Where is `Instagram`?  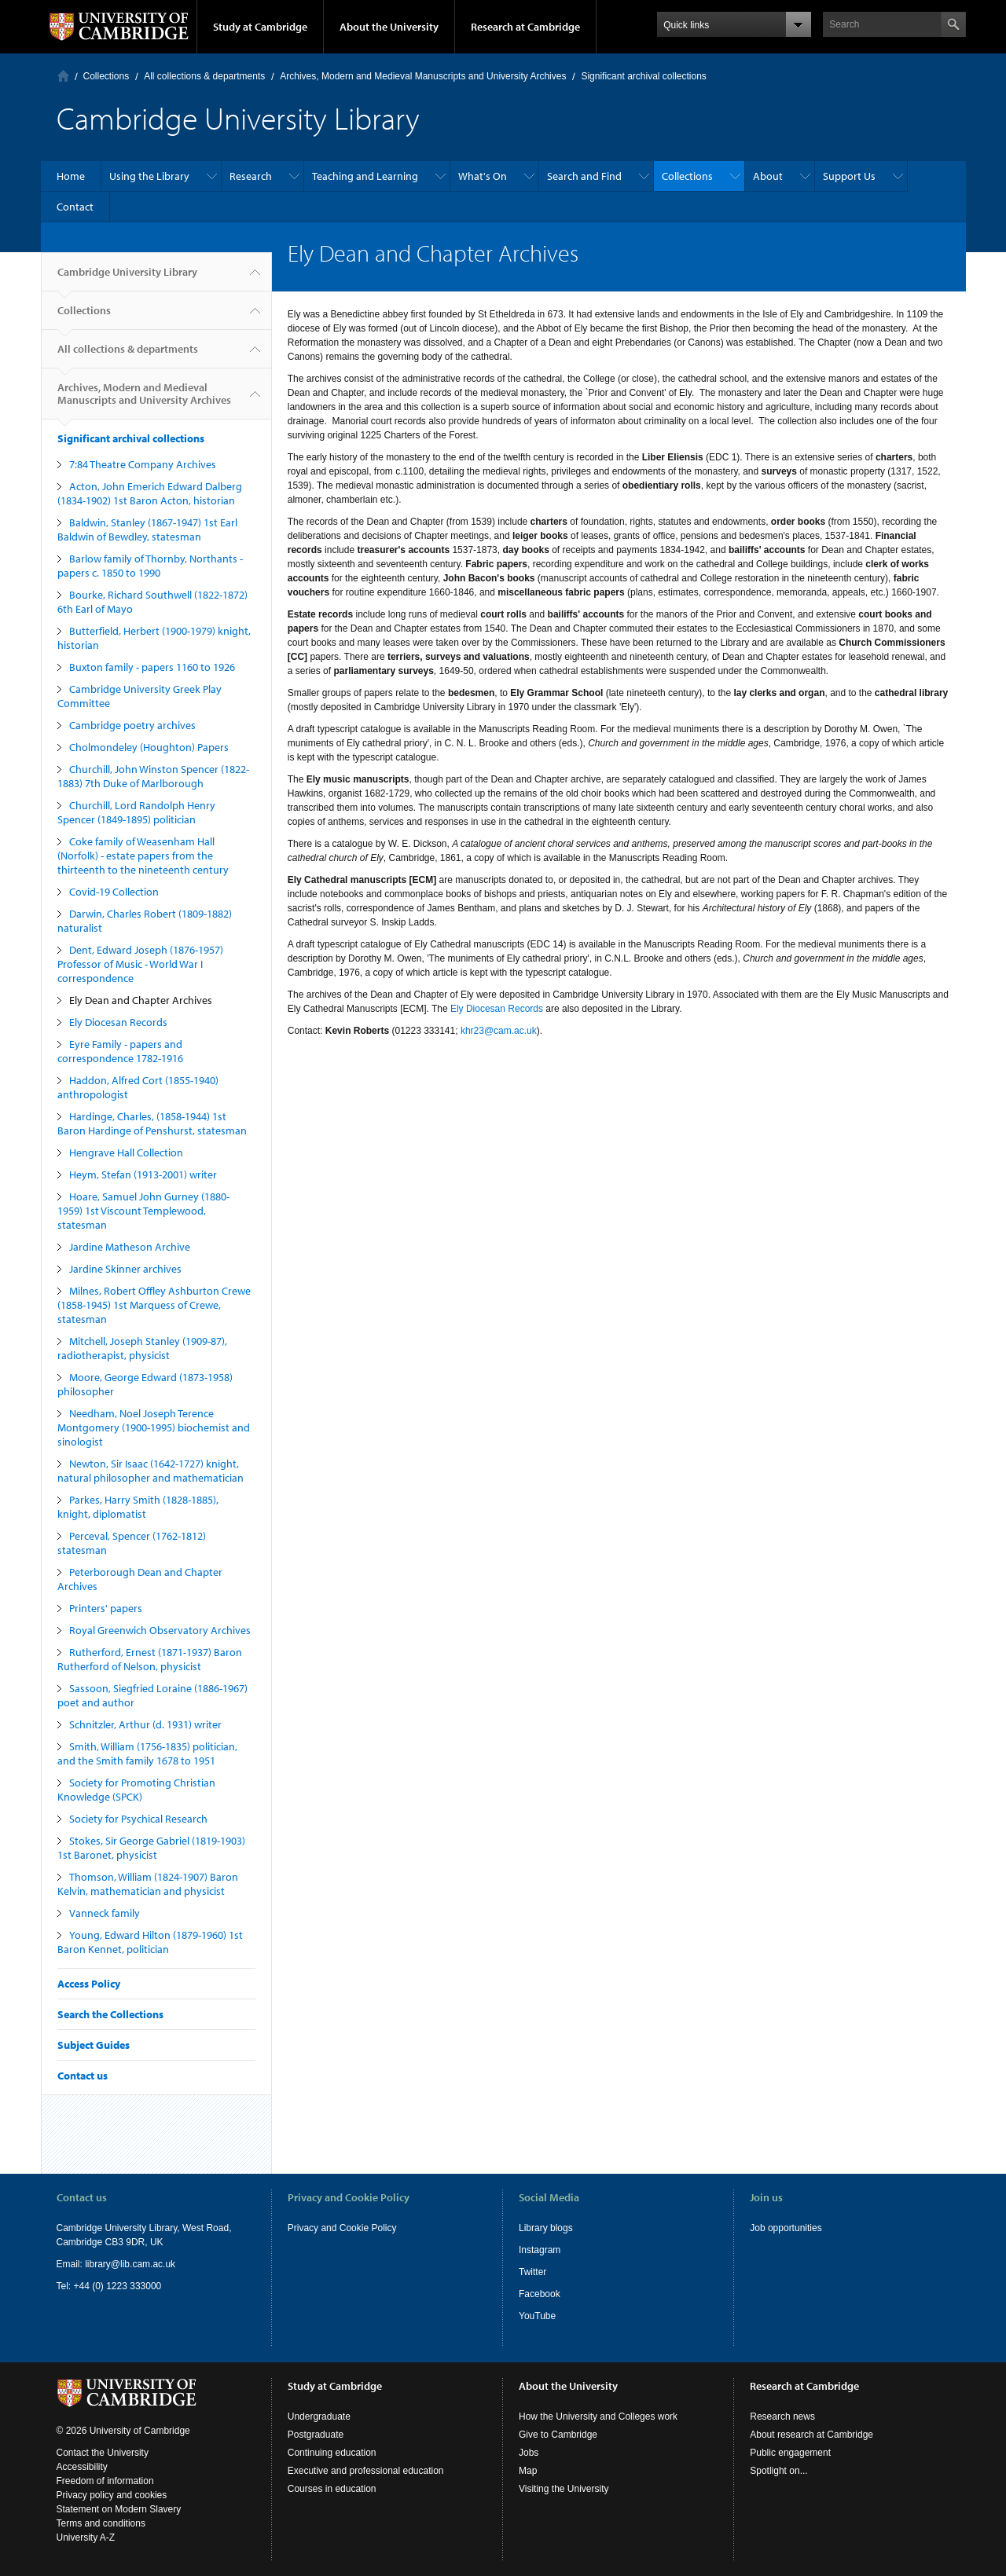
Instagram is located at coordinates (539, 2249).